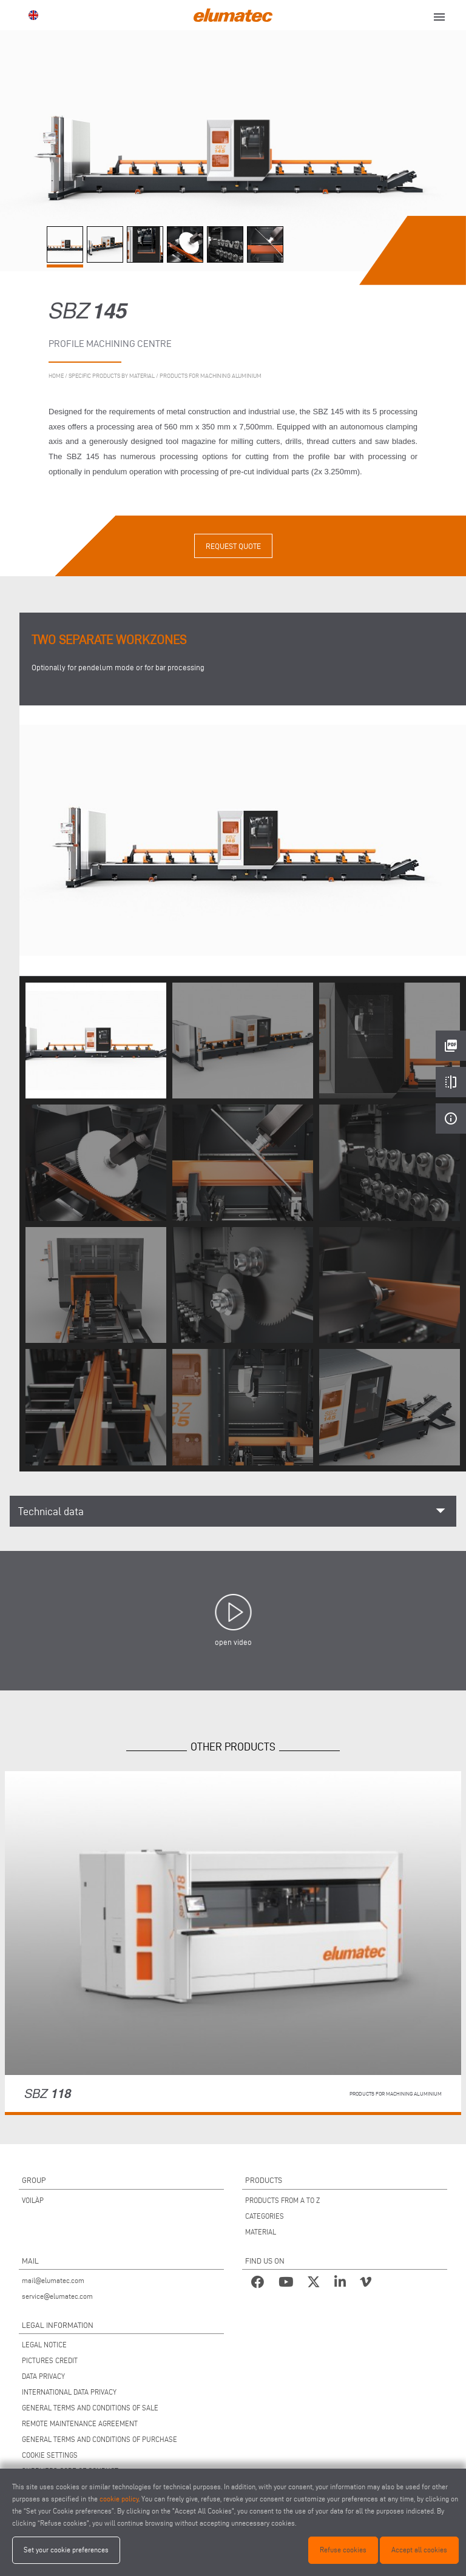 This screenshot has height=2576, width=466. Describe the element at coordinates (260, 2232) in the screenshot. I see `MATERIAL` at that location.